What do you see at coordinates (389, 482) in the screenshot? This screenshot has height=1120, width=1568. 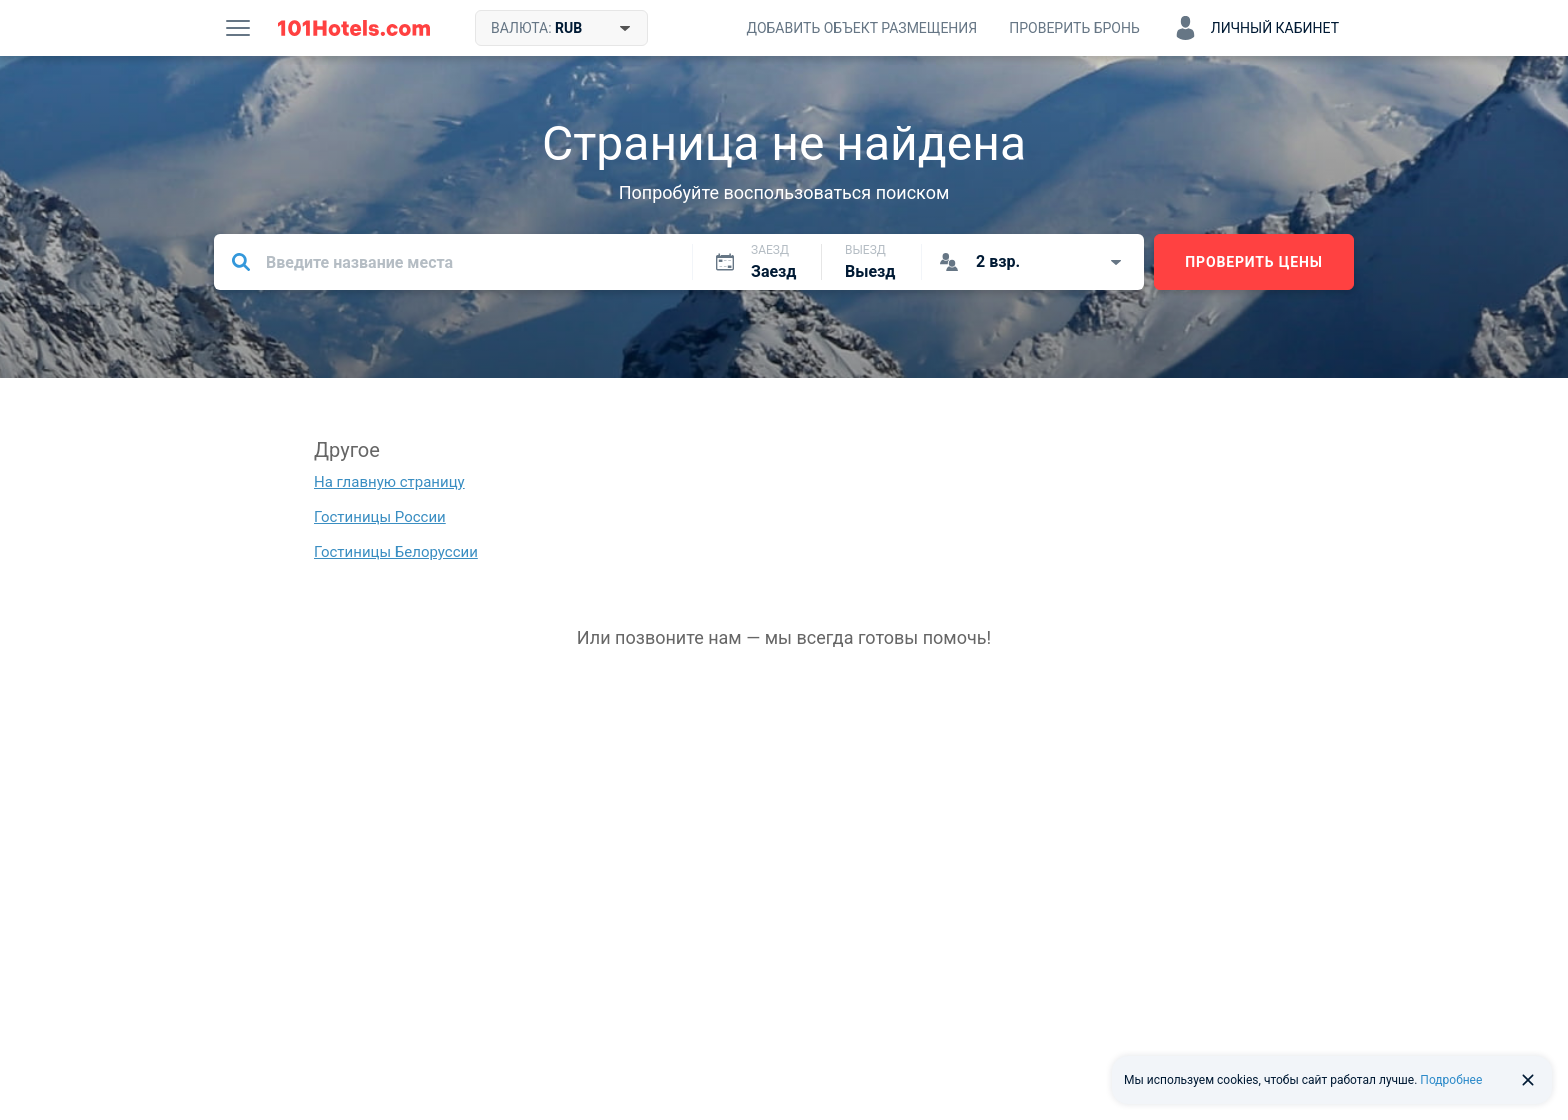 I see `На главную страницу` at bounding box center [389, 482].